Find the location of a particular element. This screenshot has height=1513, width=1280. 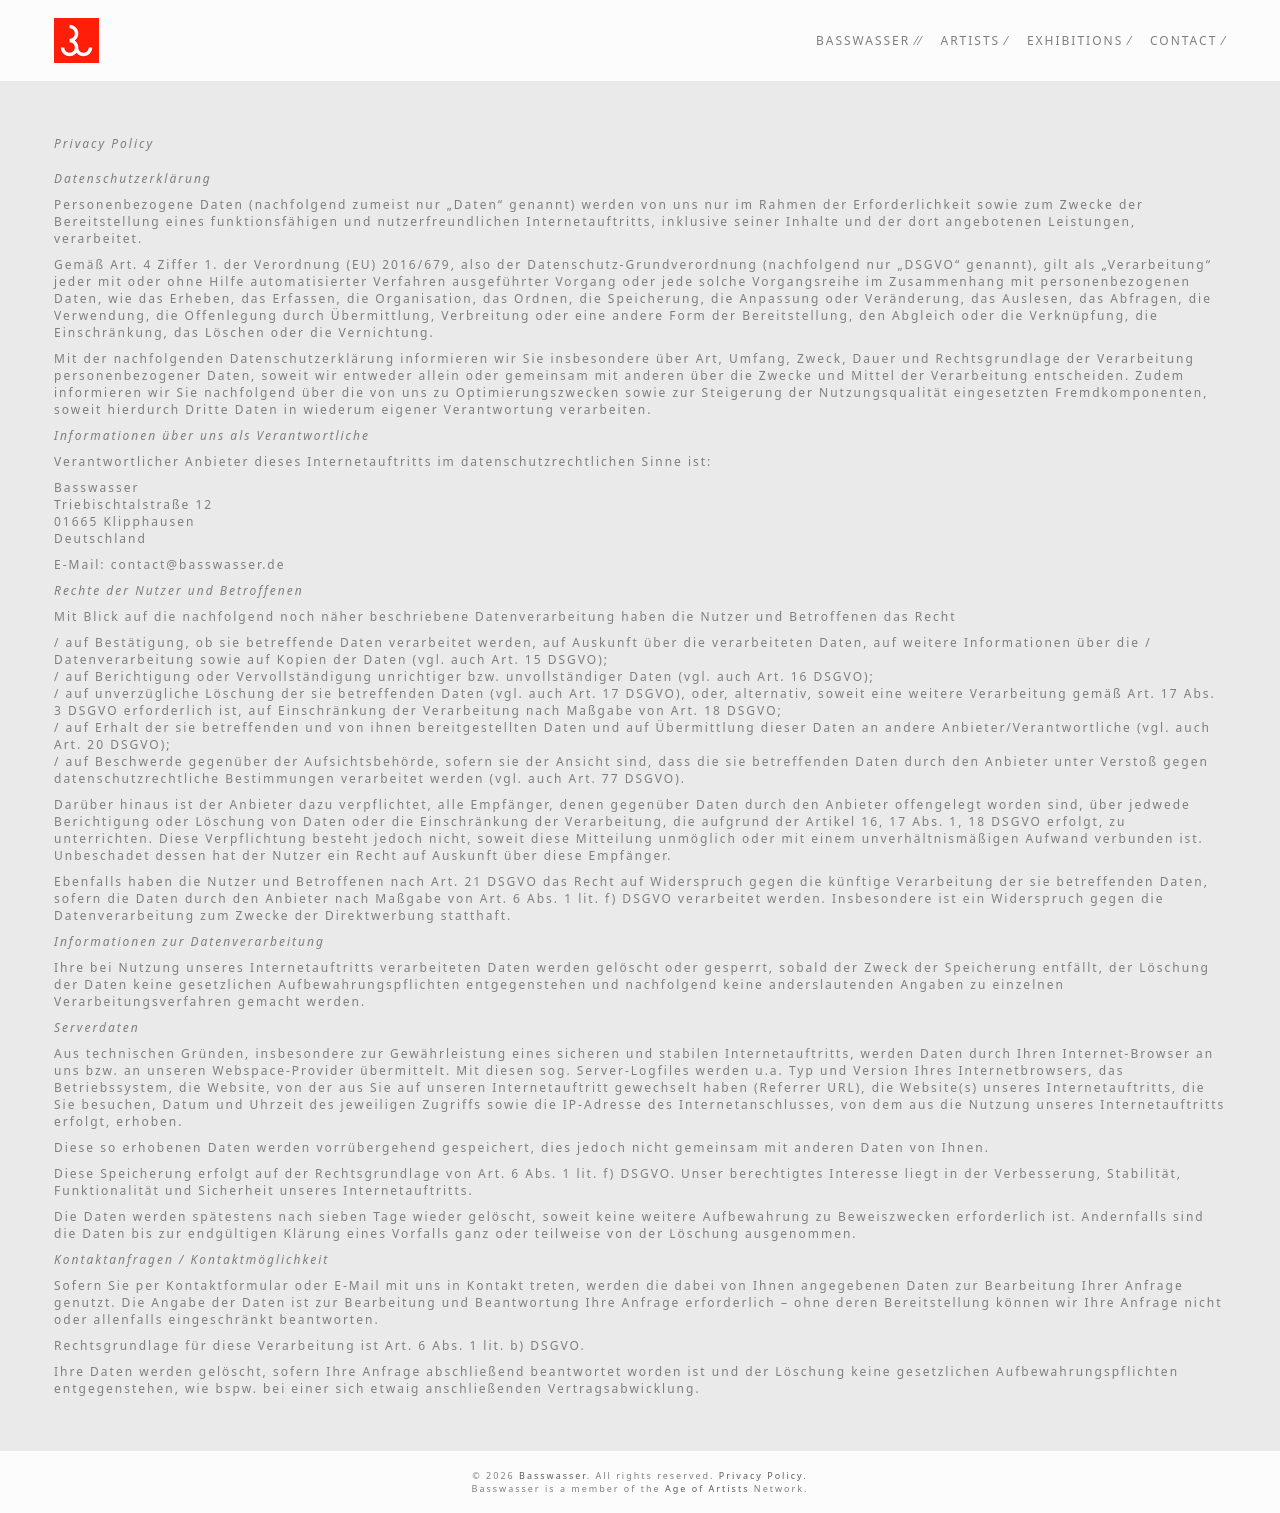

Artists is located at coordinates (970, 40).